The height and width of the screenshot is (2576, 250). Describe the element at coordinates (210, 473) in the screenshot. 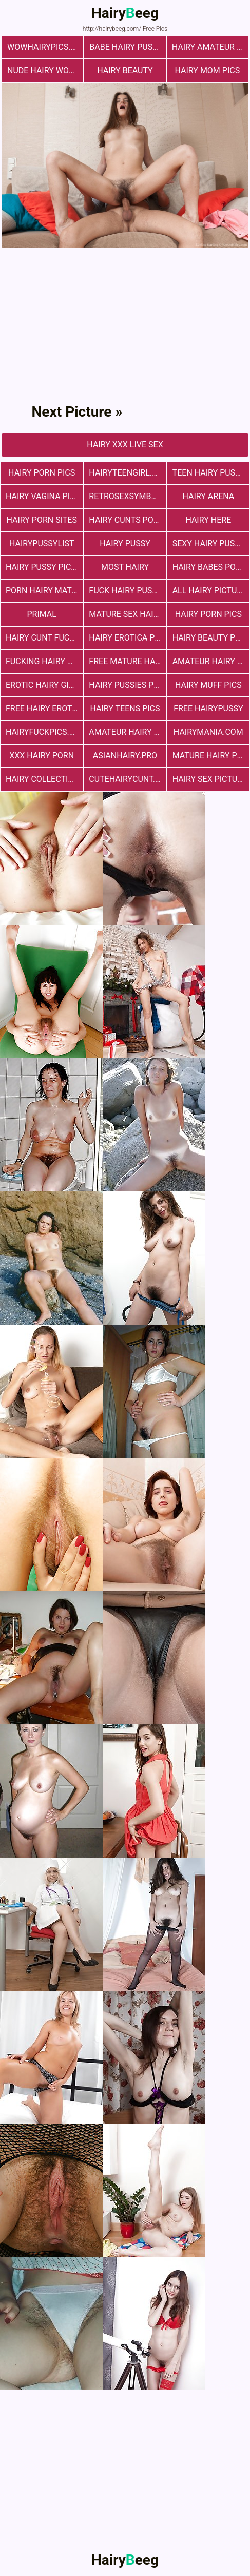

I see `teen hairy pussy fuck` at that location.